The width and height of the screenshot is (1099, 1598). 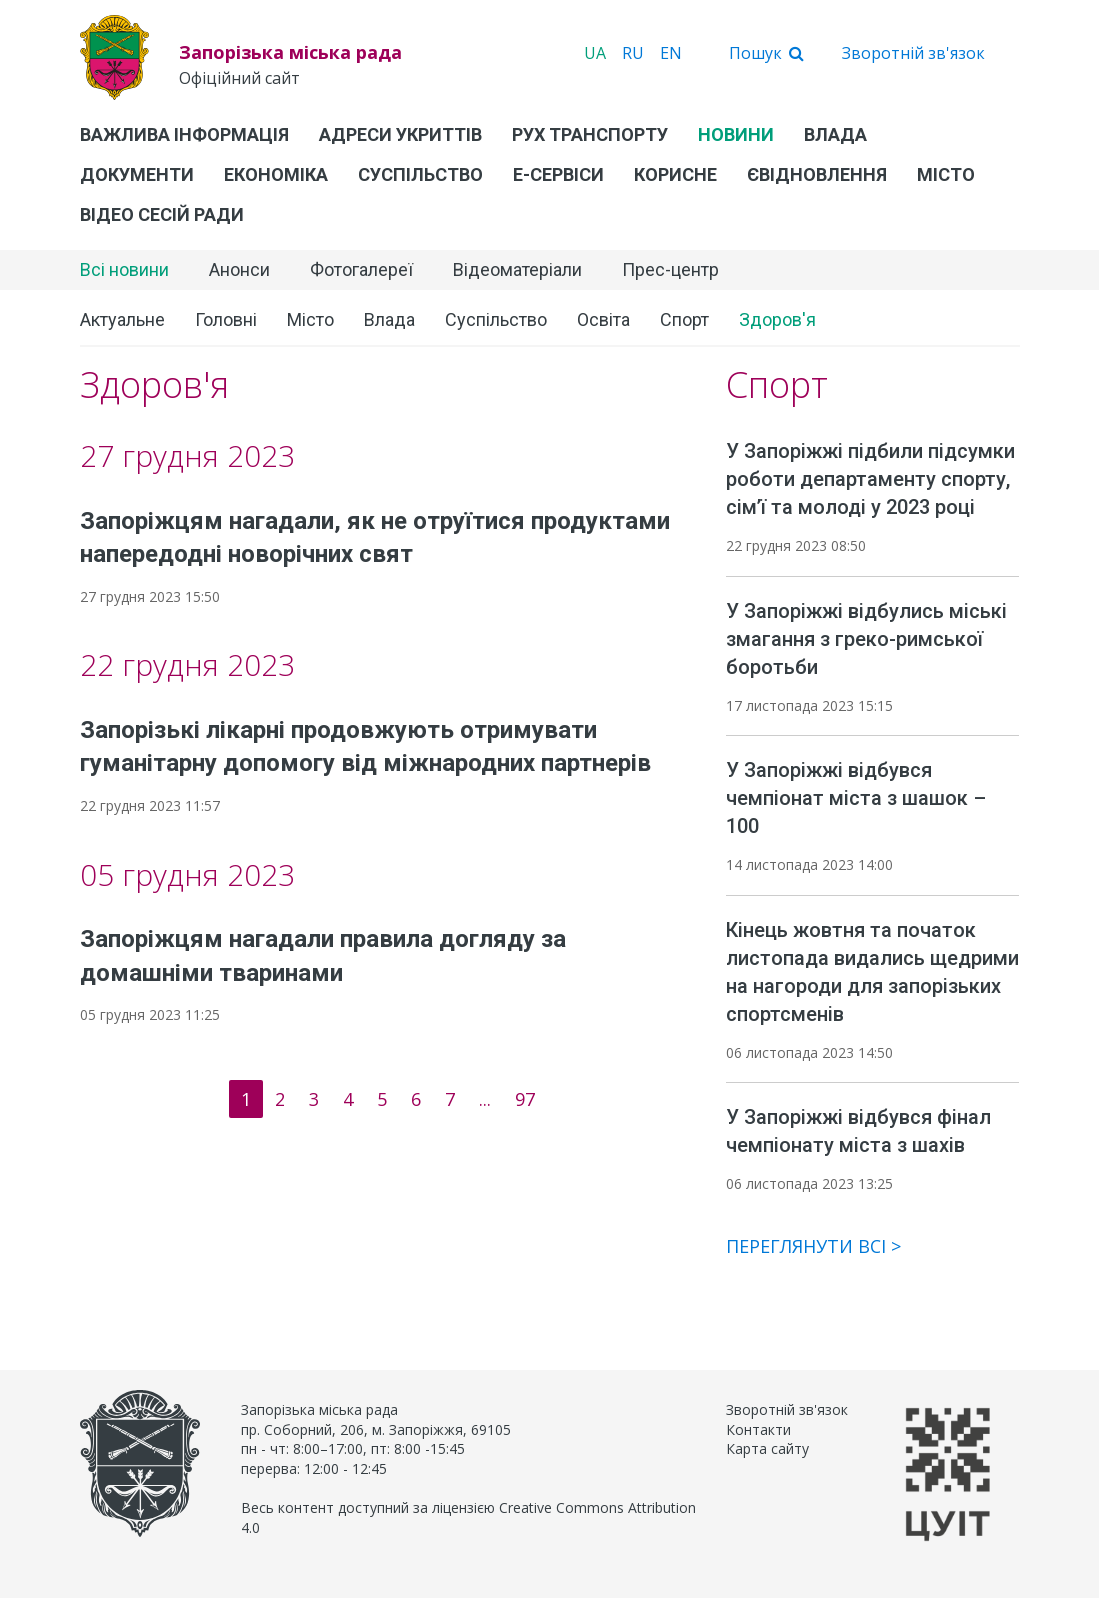 What do you see at coordinates (239, 269) in the screenshot?
I see `Анонси` at bounding box center [239, 269].